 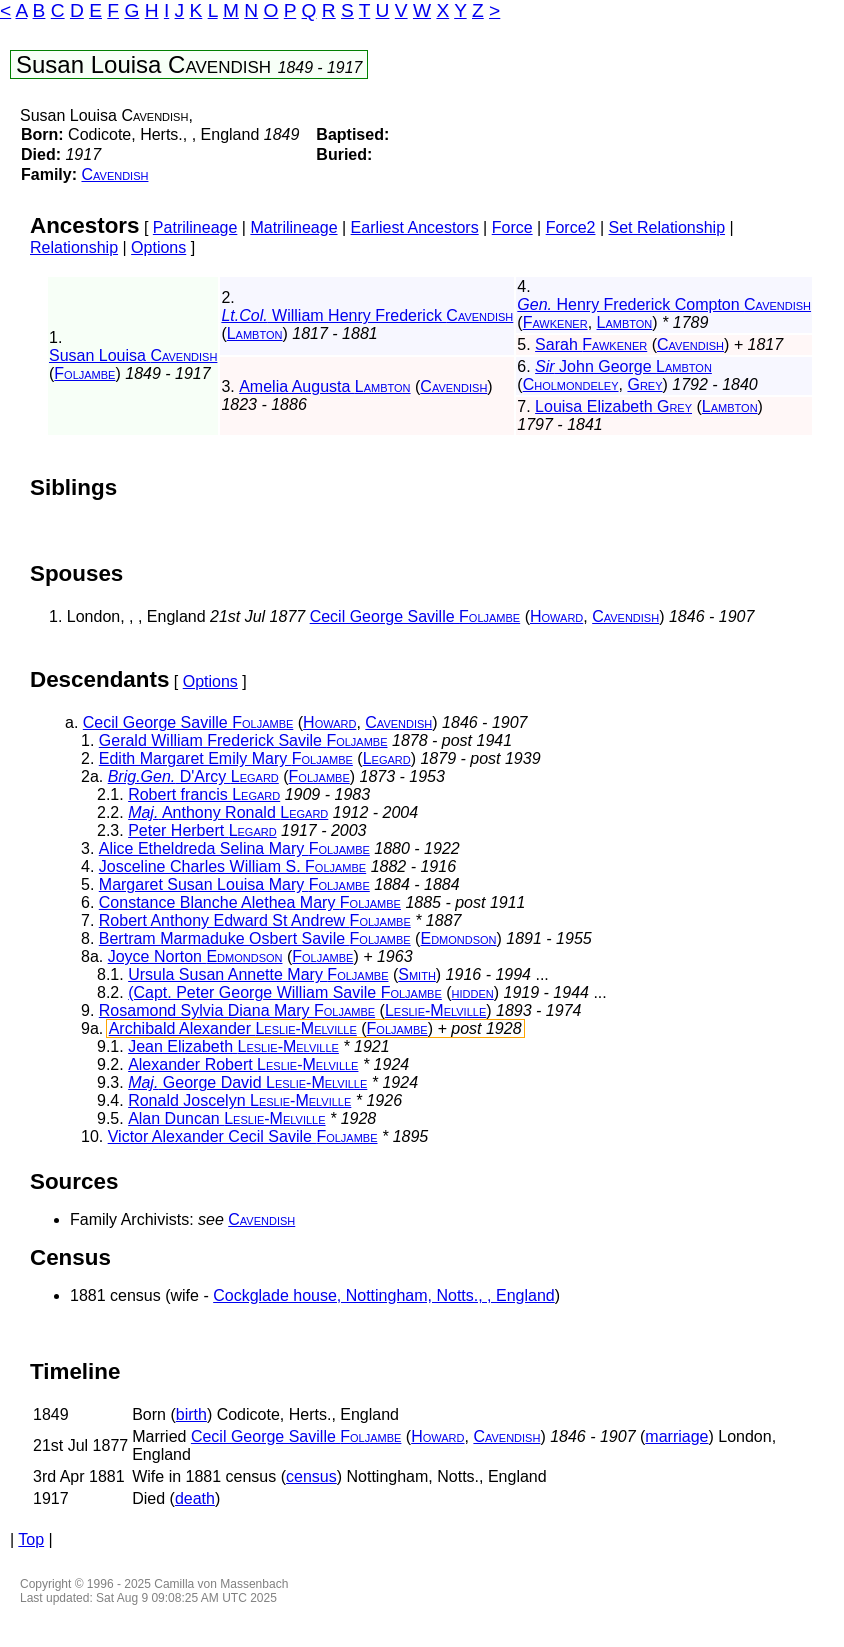 I want to click on Options, so click(x=158, y=247).